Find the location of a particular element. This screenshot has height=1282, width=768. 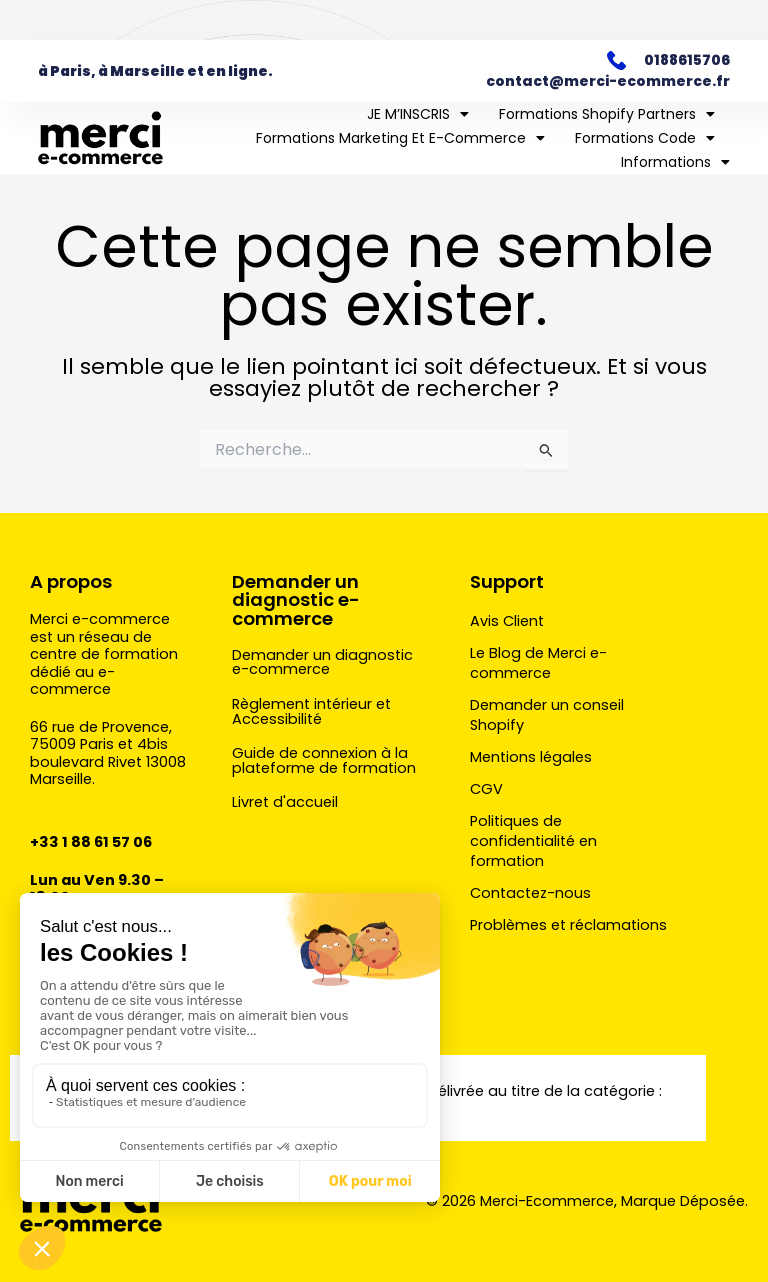

Règlement intérieur et Accessibilité is located at coordinates (311, 711).